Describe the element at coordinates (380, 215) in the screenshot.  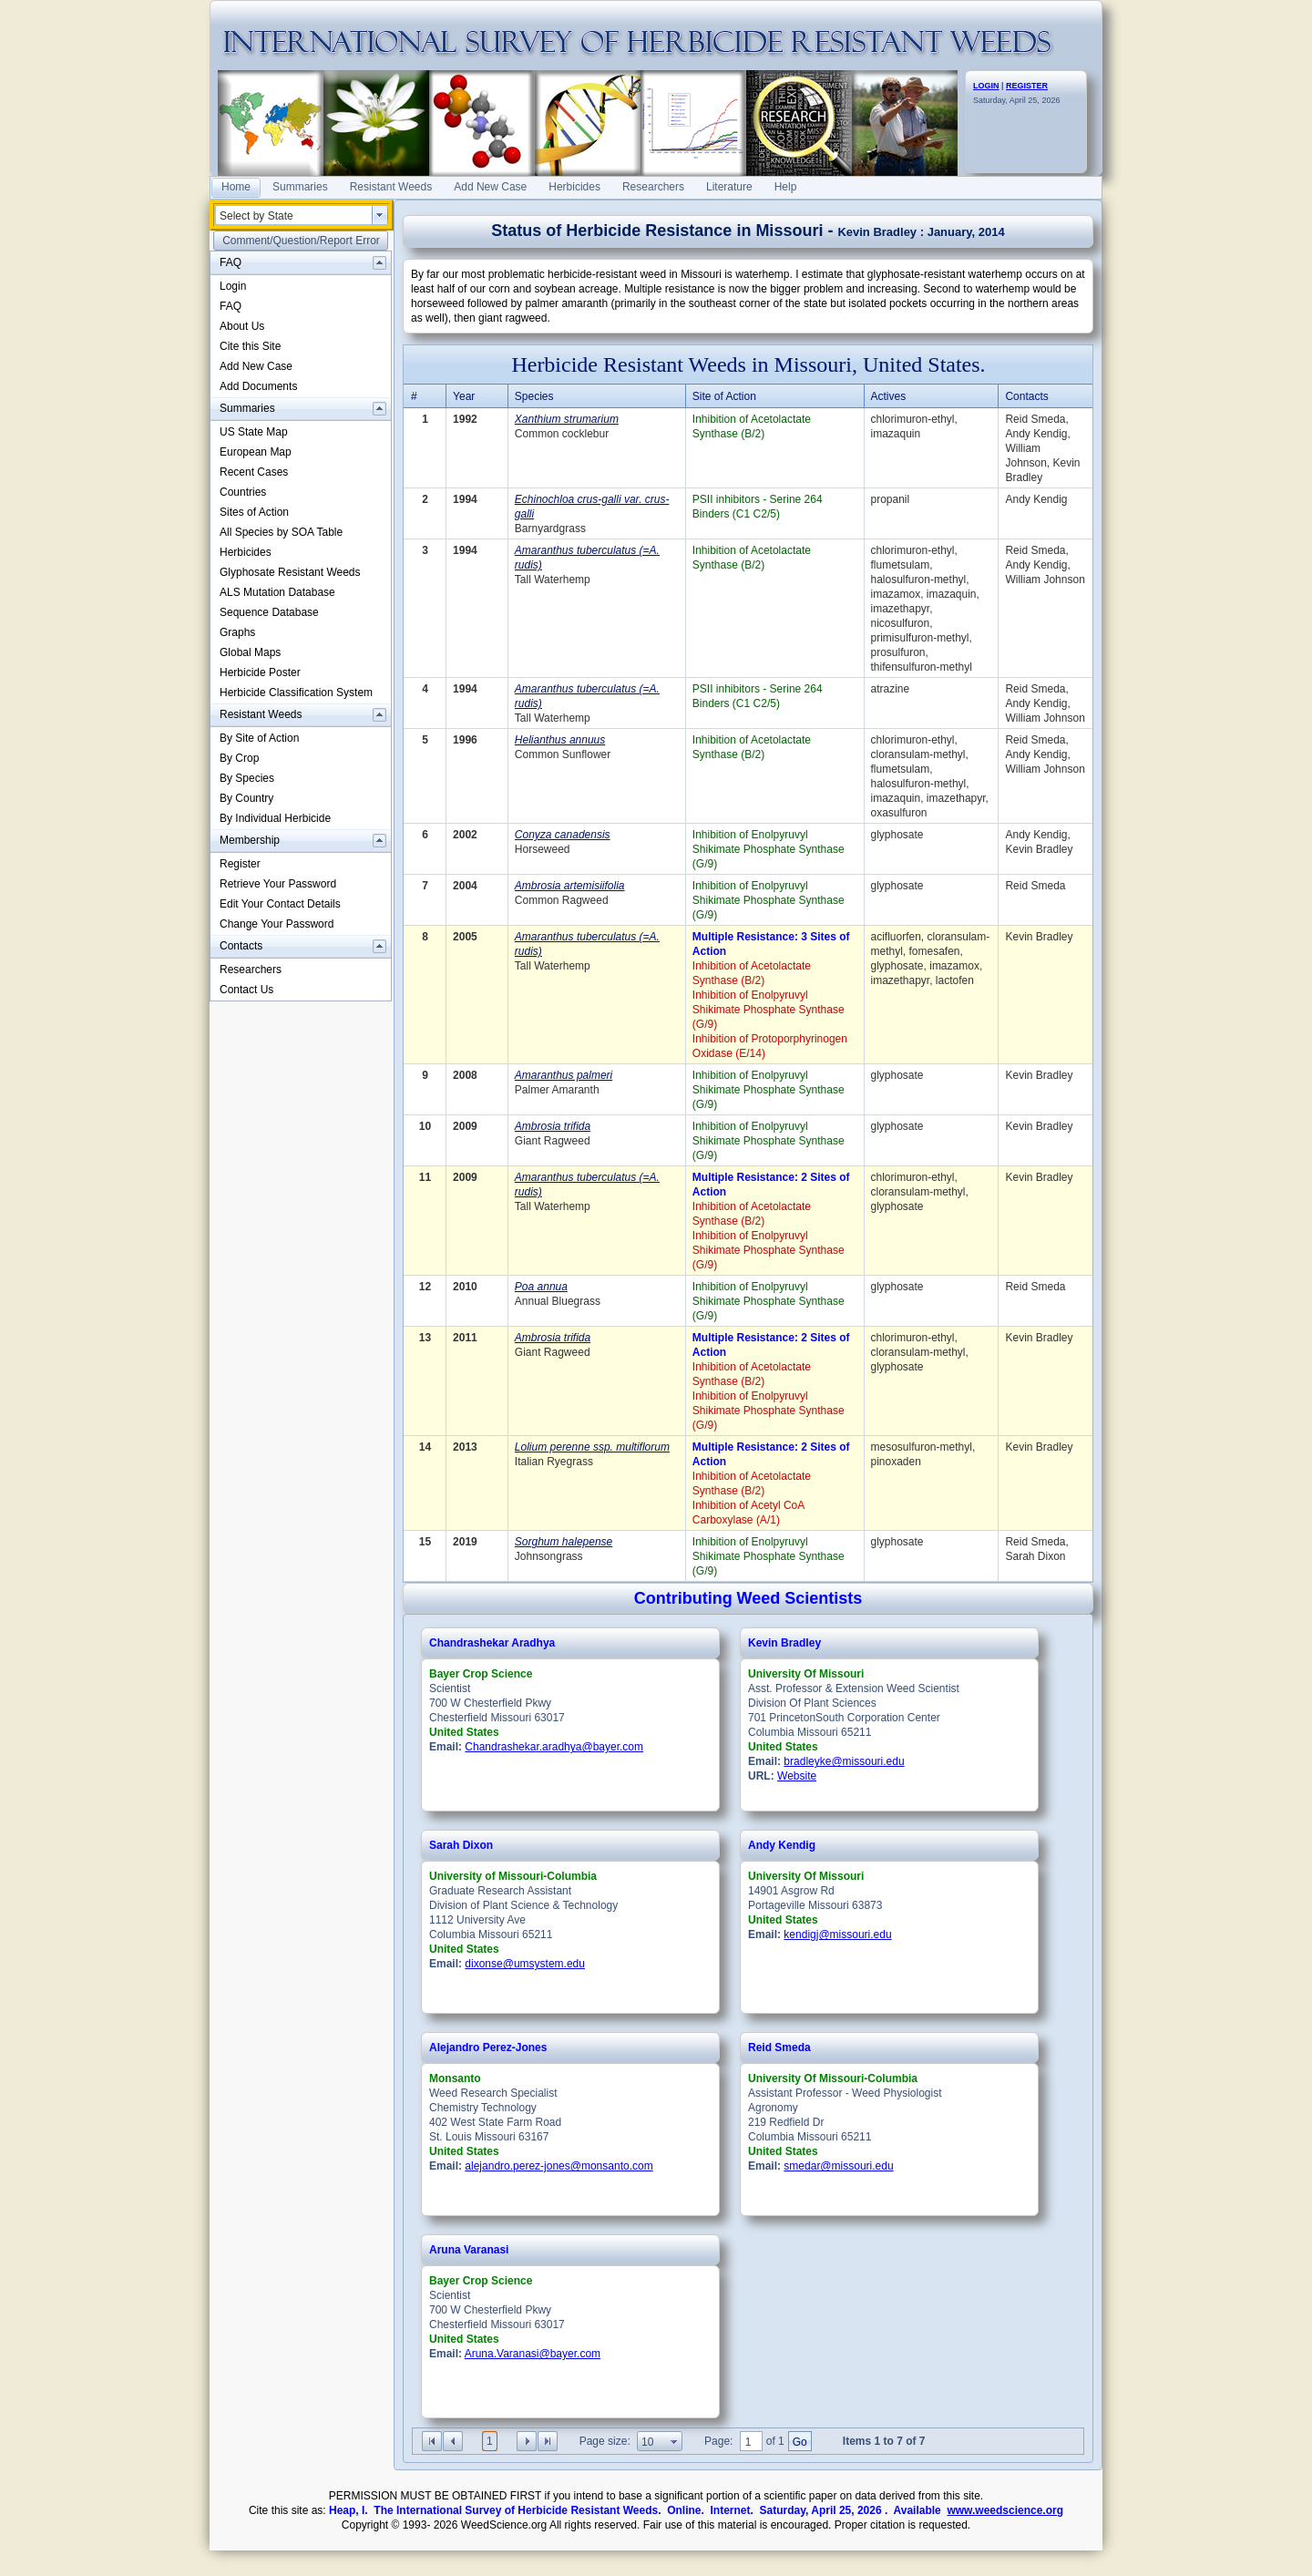
I see `select` at that location.